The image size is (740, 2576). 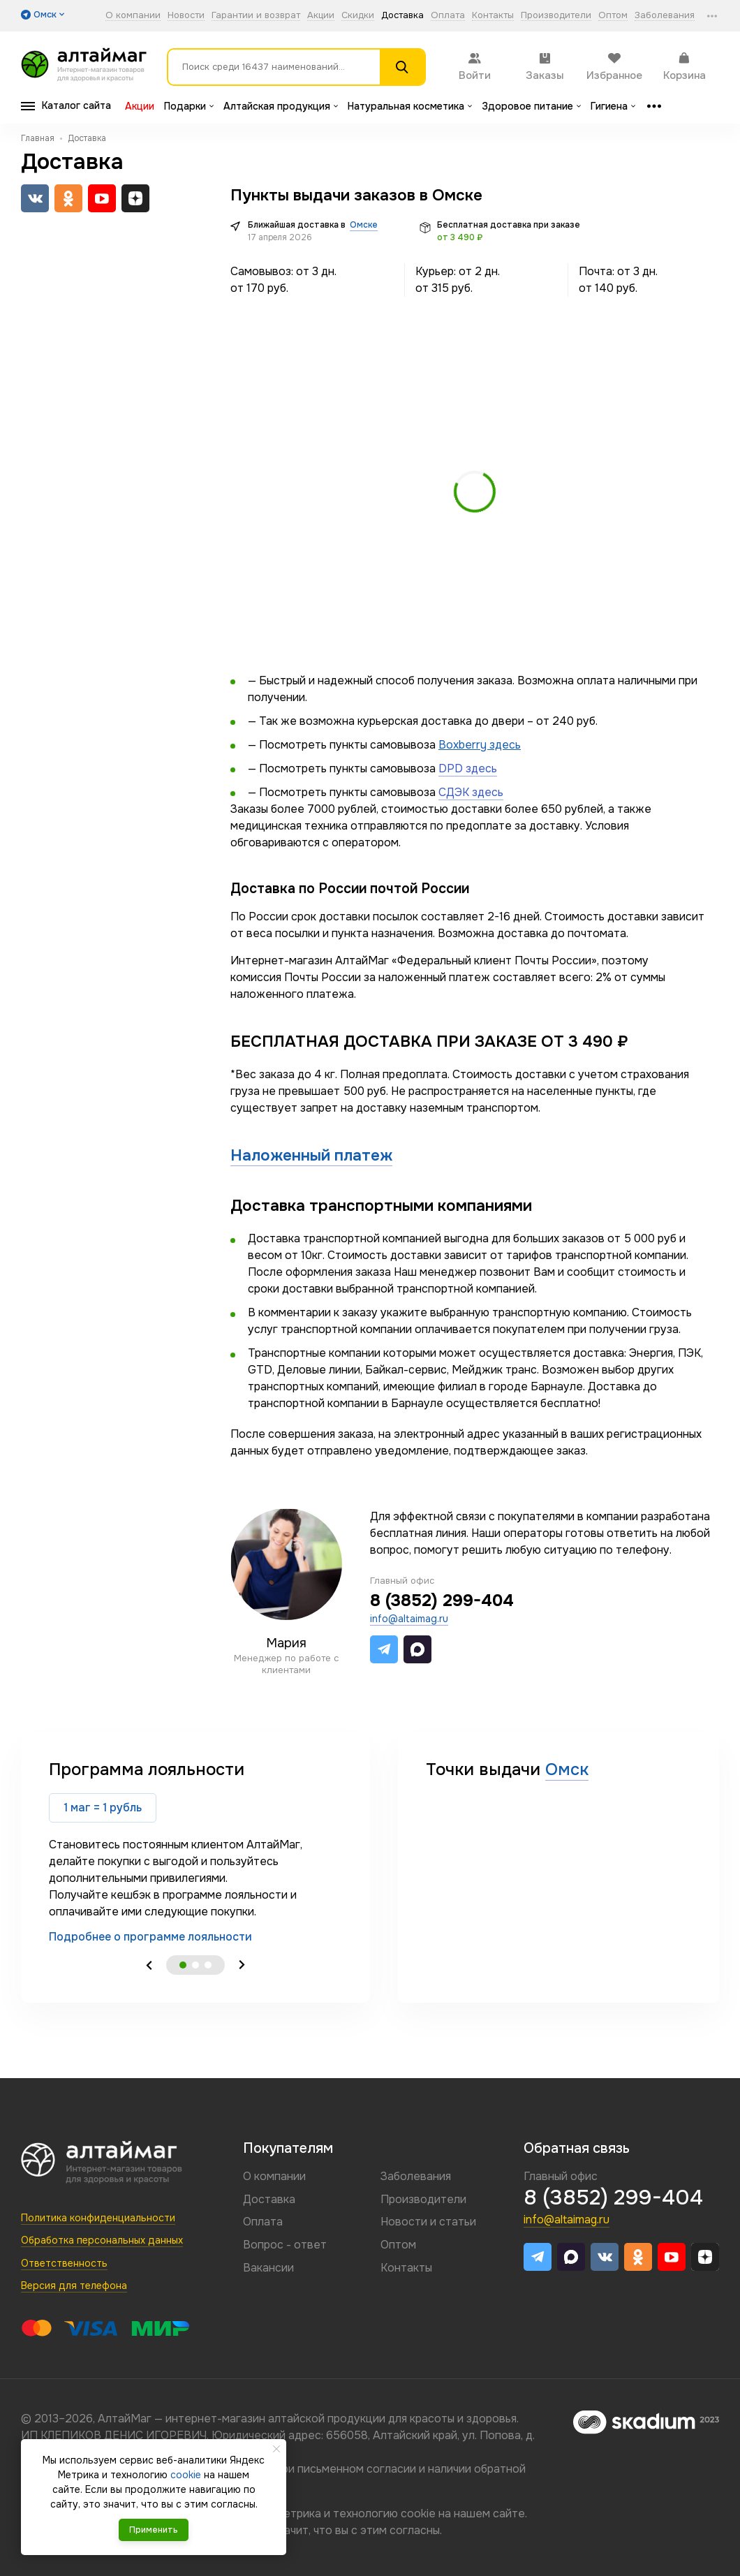 I want to click on Наложенный платеж, so click(x=311, y=1155).